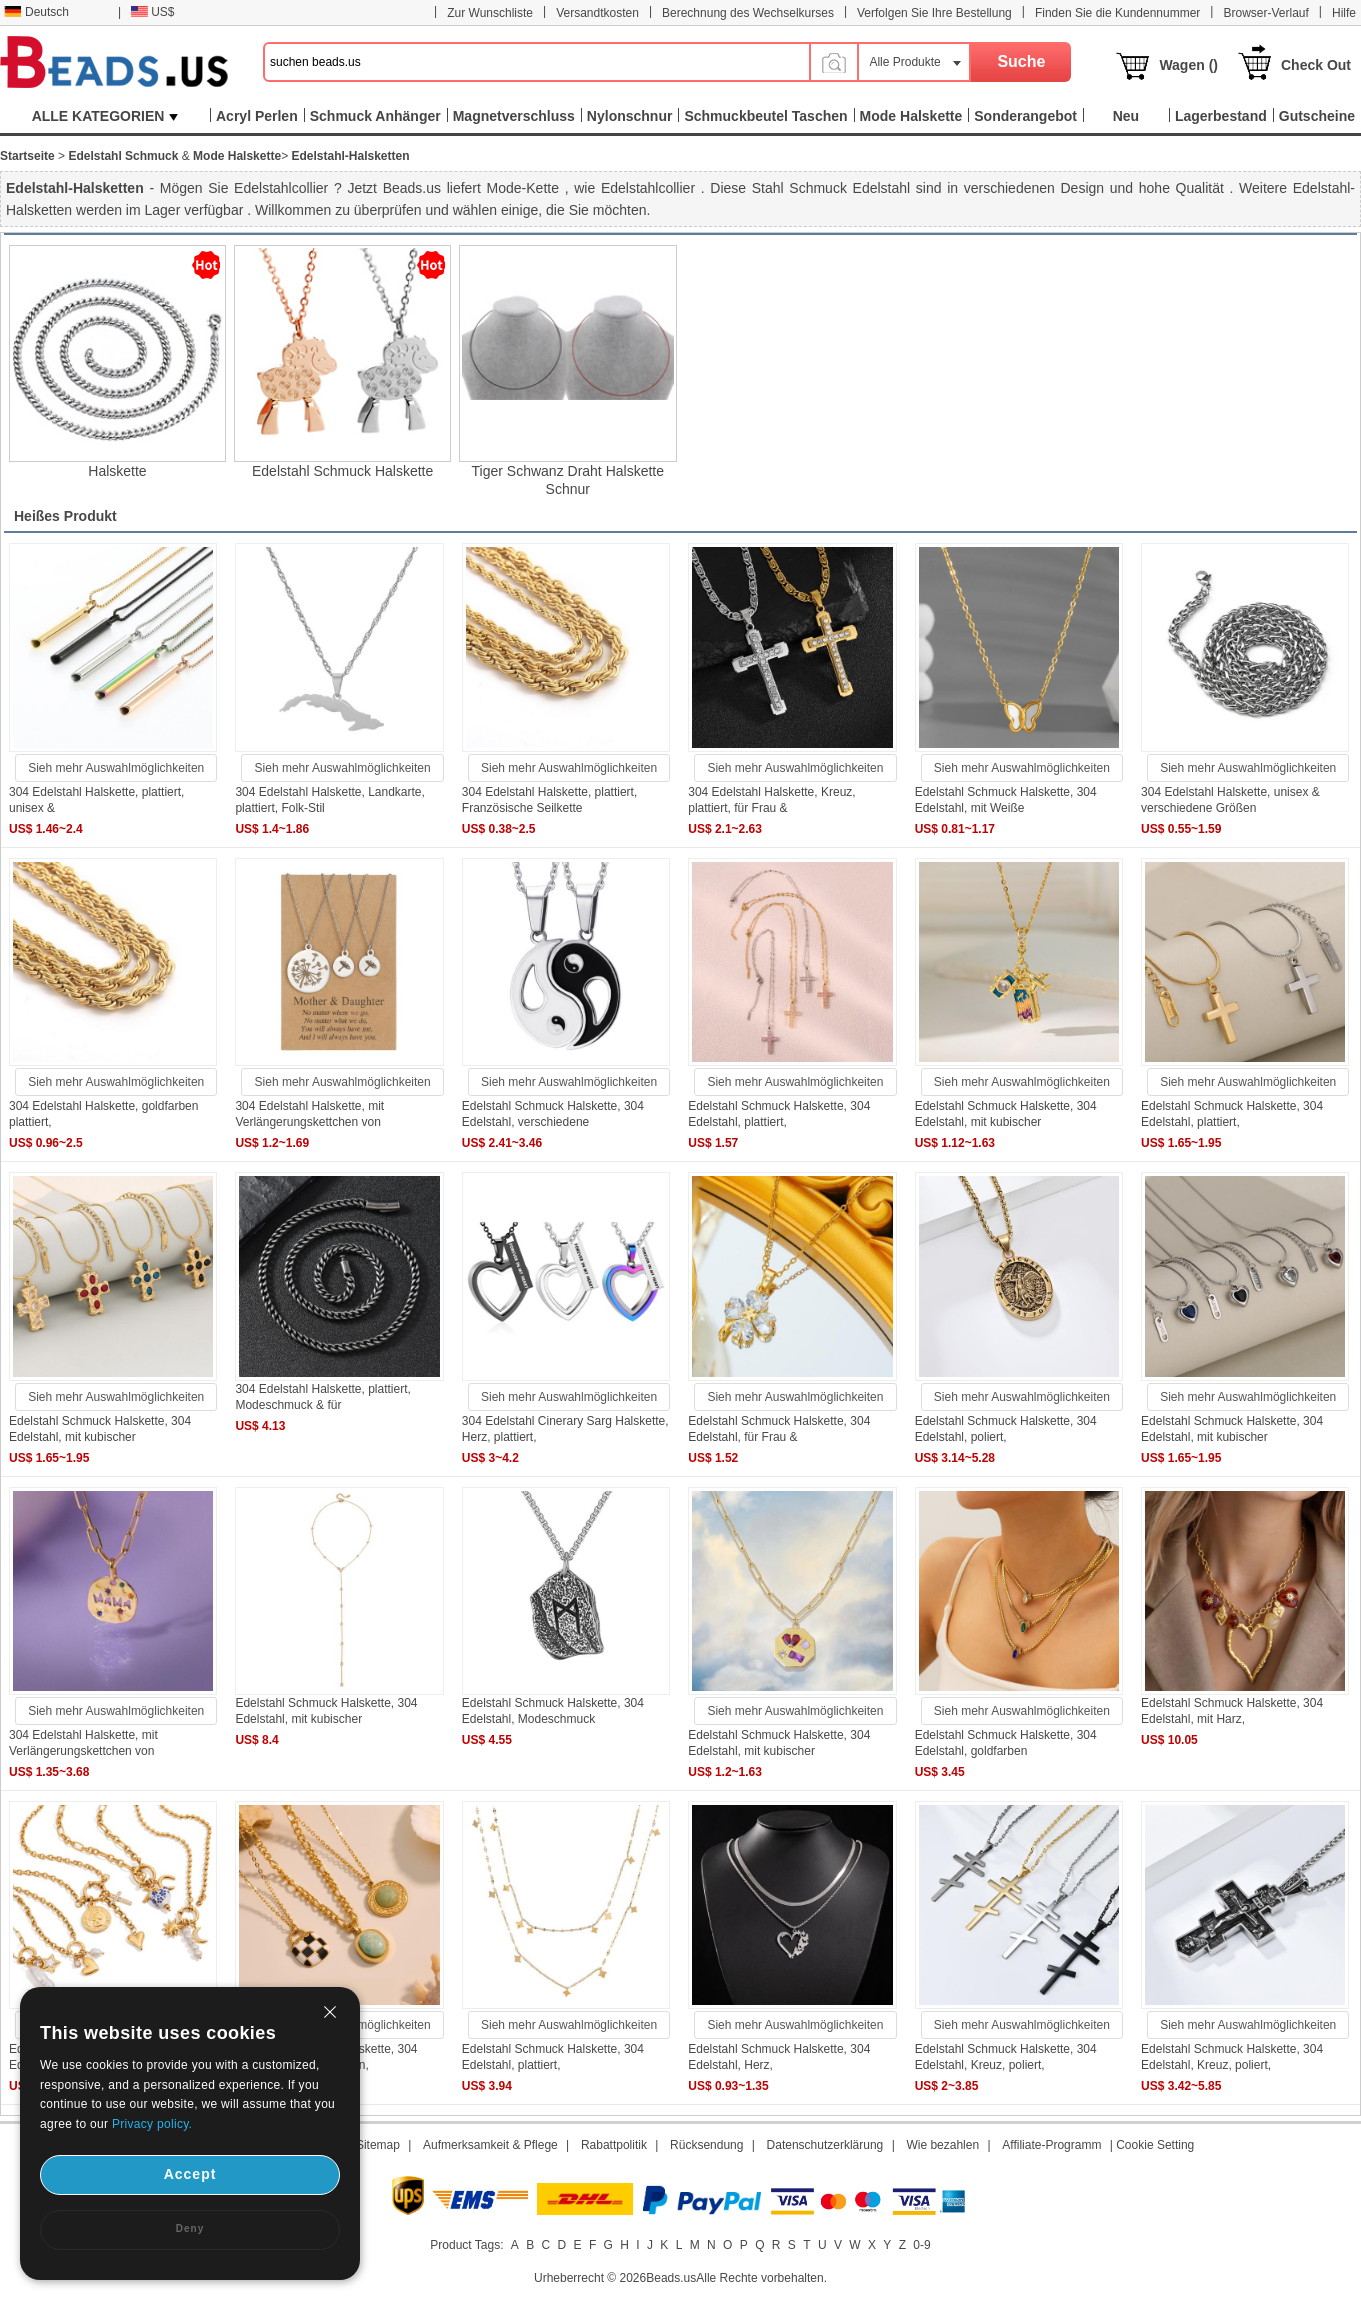 The image size is (1361, 2300). What do you see at coordinates (190, 2228) in the screenshot?
I see `Deny` at bounding box center [190, 2228].